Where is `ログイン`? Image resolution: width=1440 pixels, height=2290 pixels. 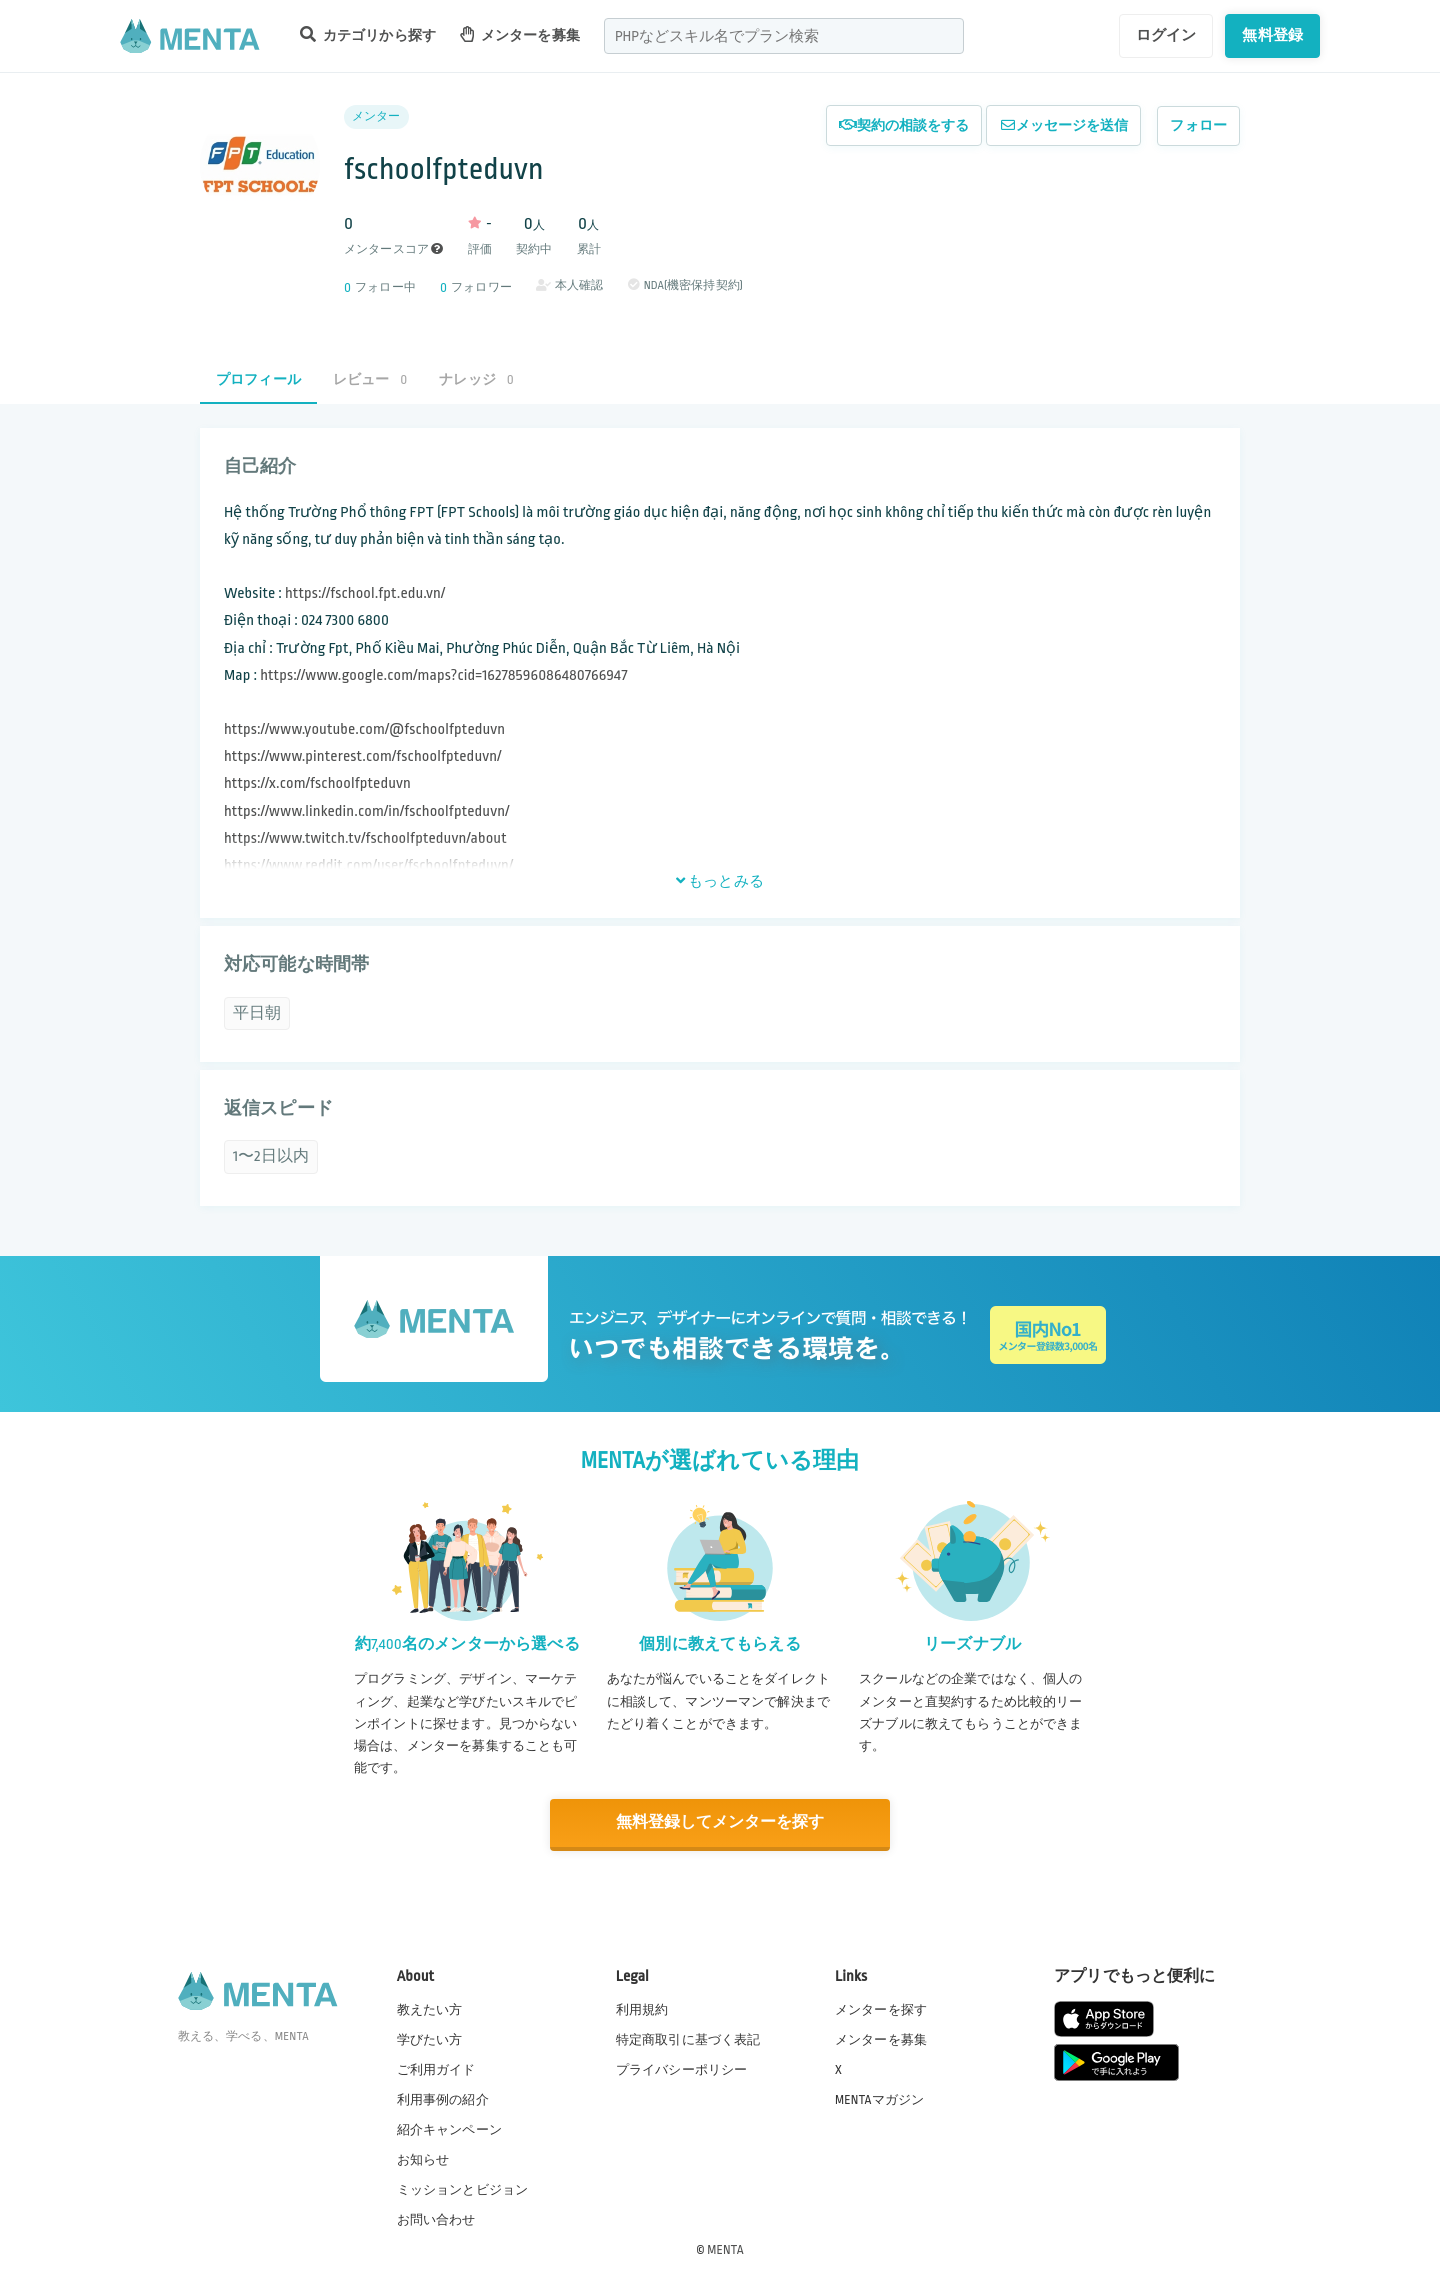
ログイン is located at coordinates (1166, 35).